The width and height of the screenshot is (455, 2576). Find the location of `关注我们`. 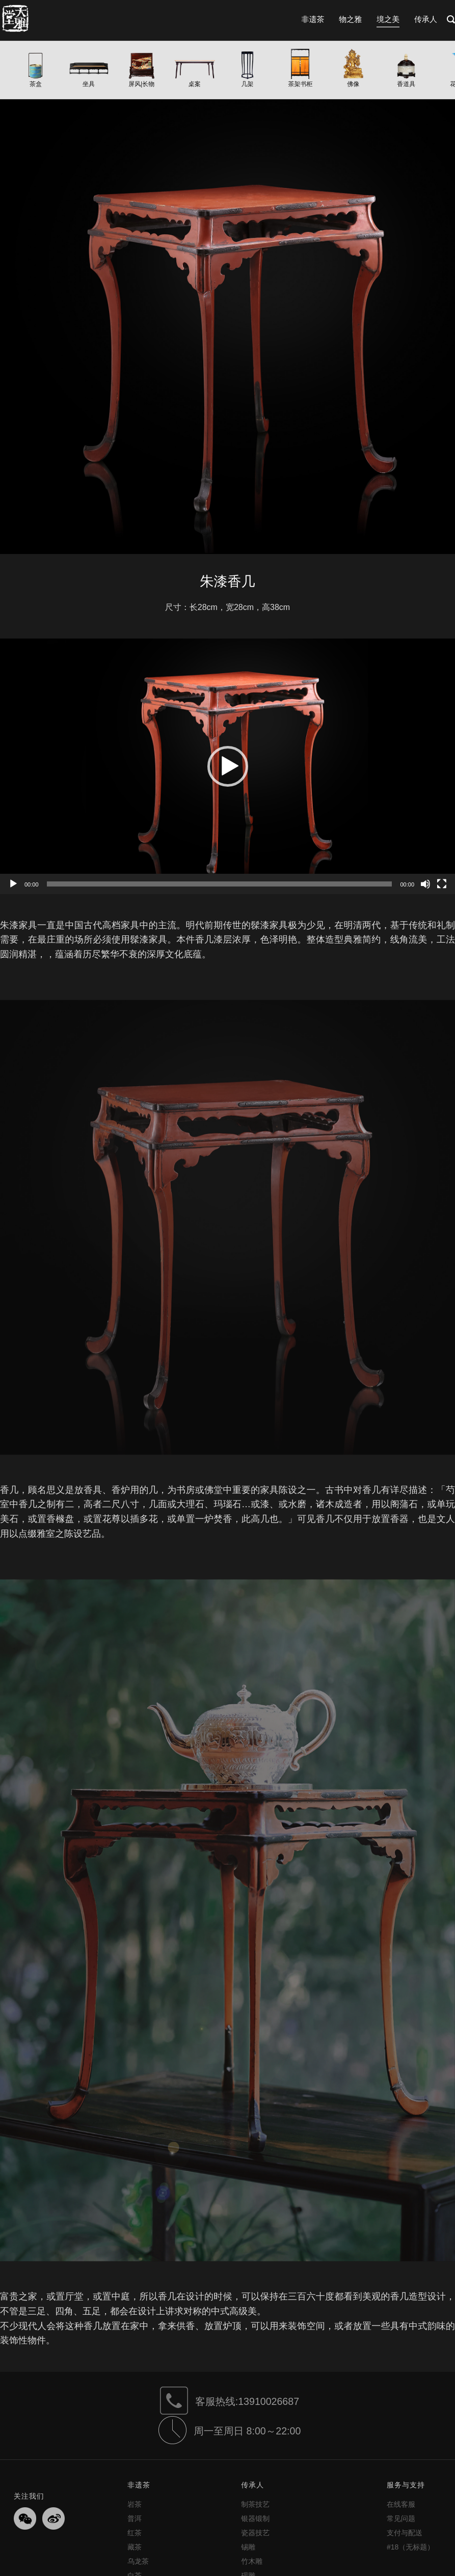

关注我们 is located at coordinates (29, 2496).